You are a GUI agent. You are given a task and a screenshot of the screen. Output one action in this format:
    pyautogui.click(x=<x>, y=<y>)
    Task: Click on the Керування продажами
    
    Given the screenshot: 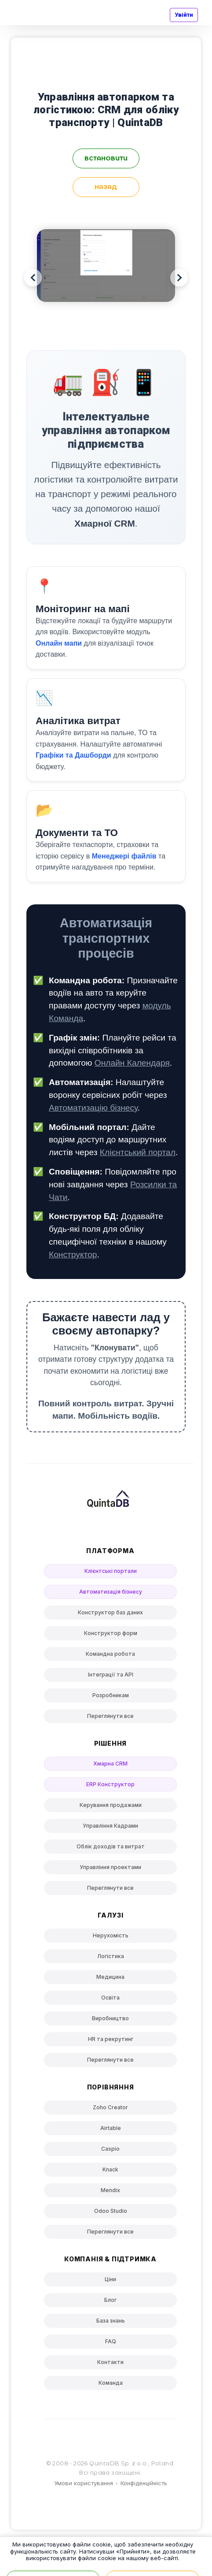 What is the action you would take?
    pyautogui.click(x=111, y=1805)
    